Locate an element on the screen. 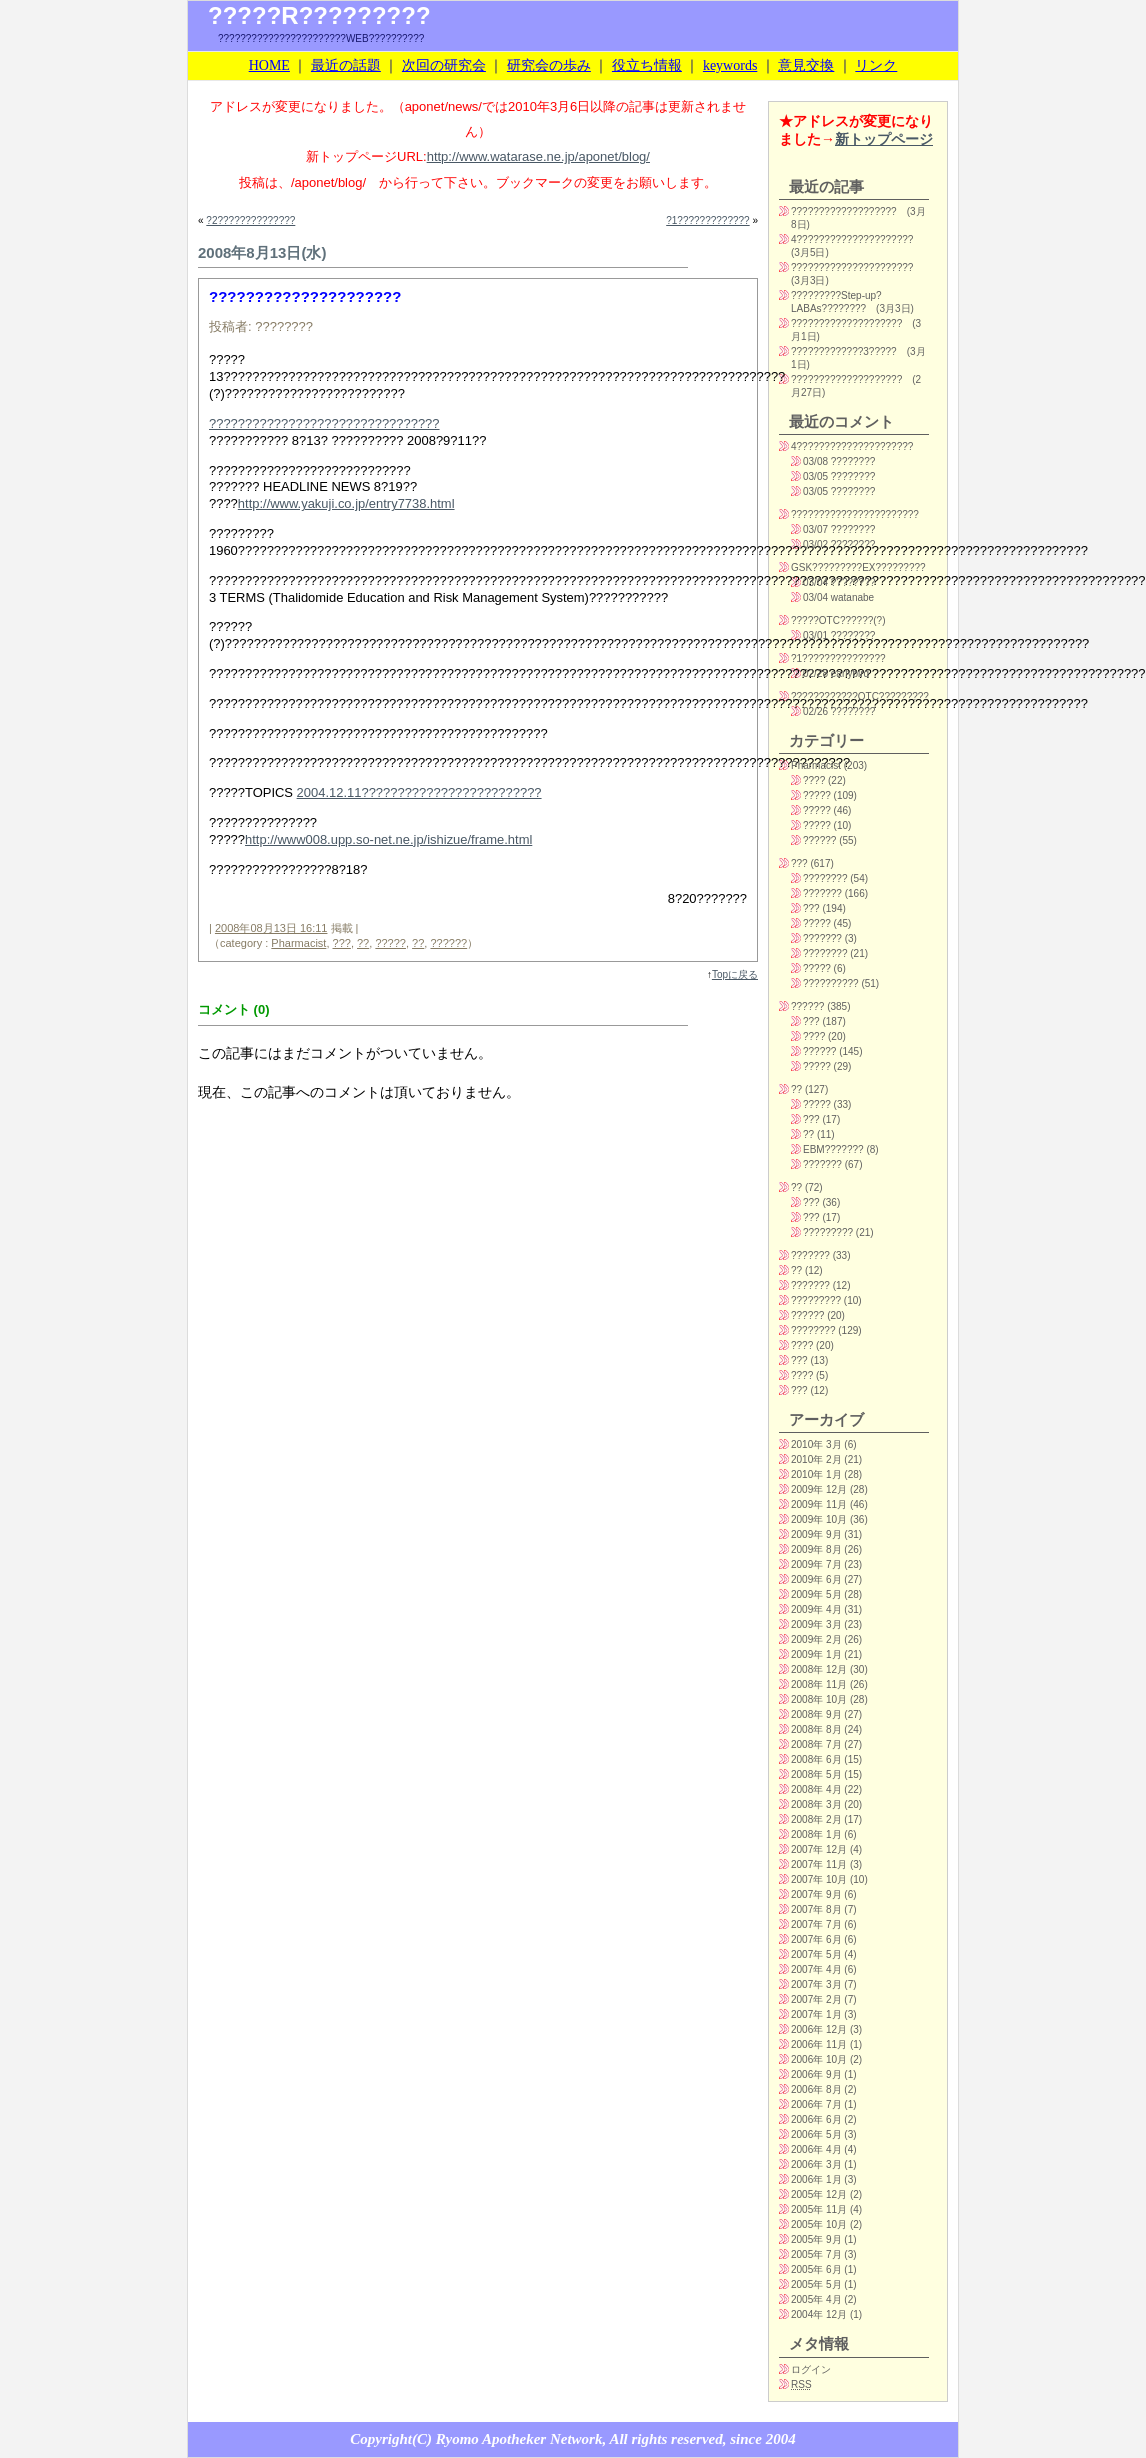 The width and height of the screenshot is (1146, 2458). 2007年 4月 is located at coordinates (816, 1969).